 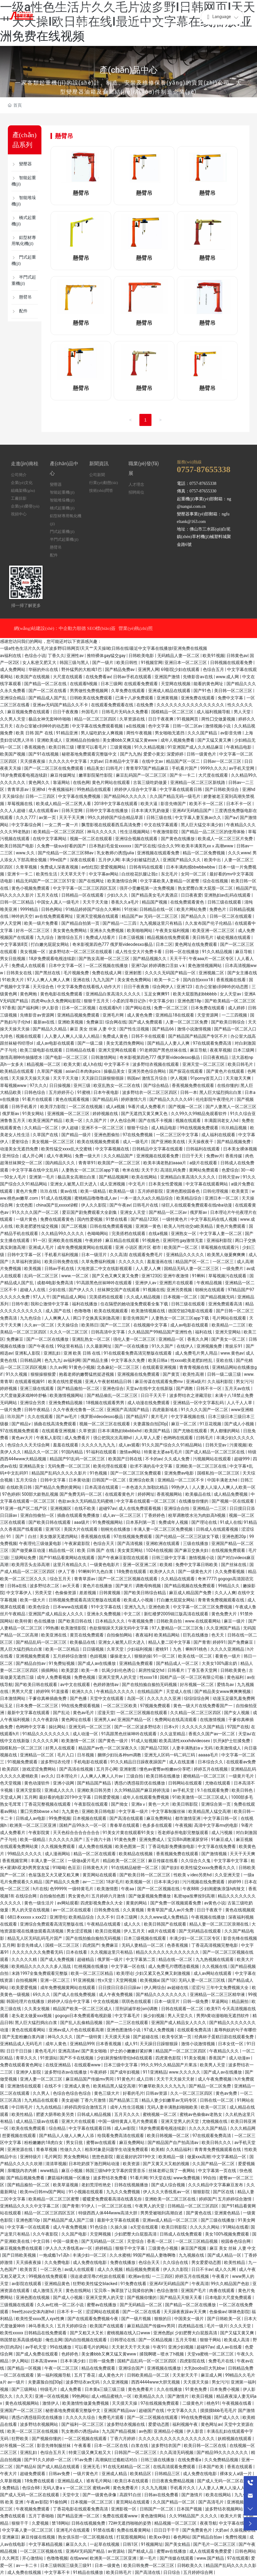 What do you see at coordinates (185, 1346) in the screenshot?
I see `在线伊人` at bounding box center [185, 1346].